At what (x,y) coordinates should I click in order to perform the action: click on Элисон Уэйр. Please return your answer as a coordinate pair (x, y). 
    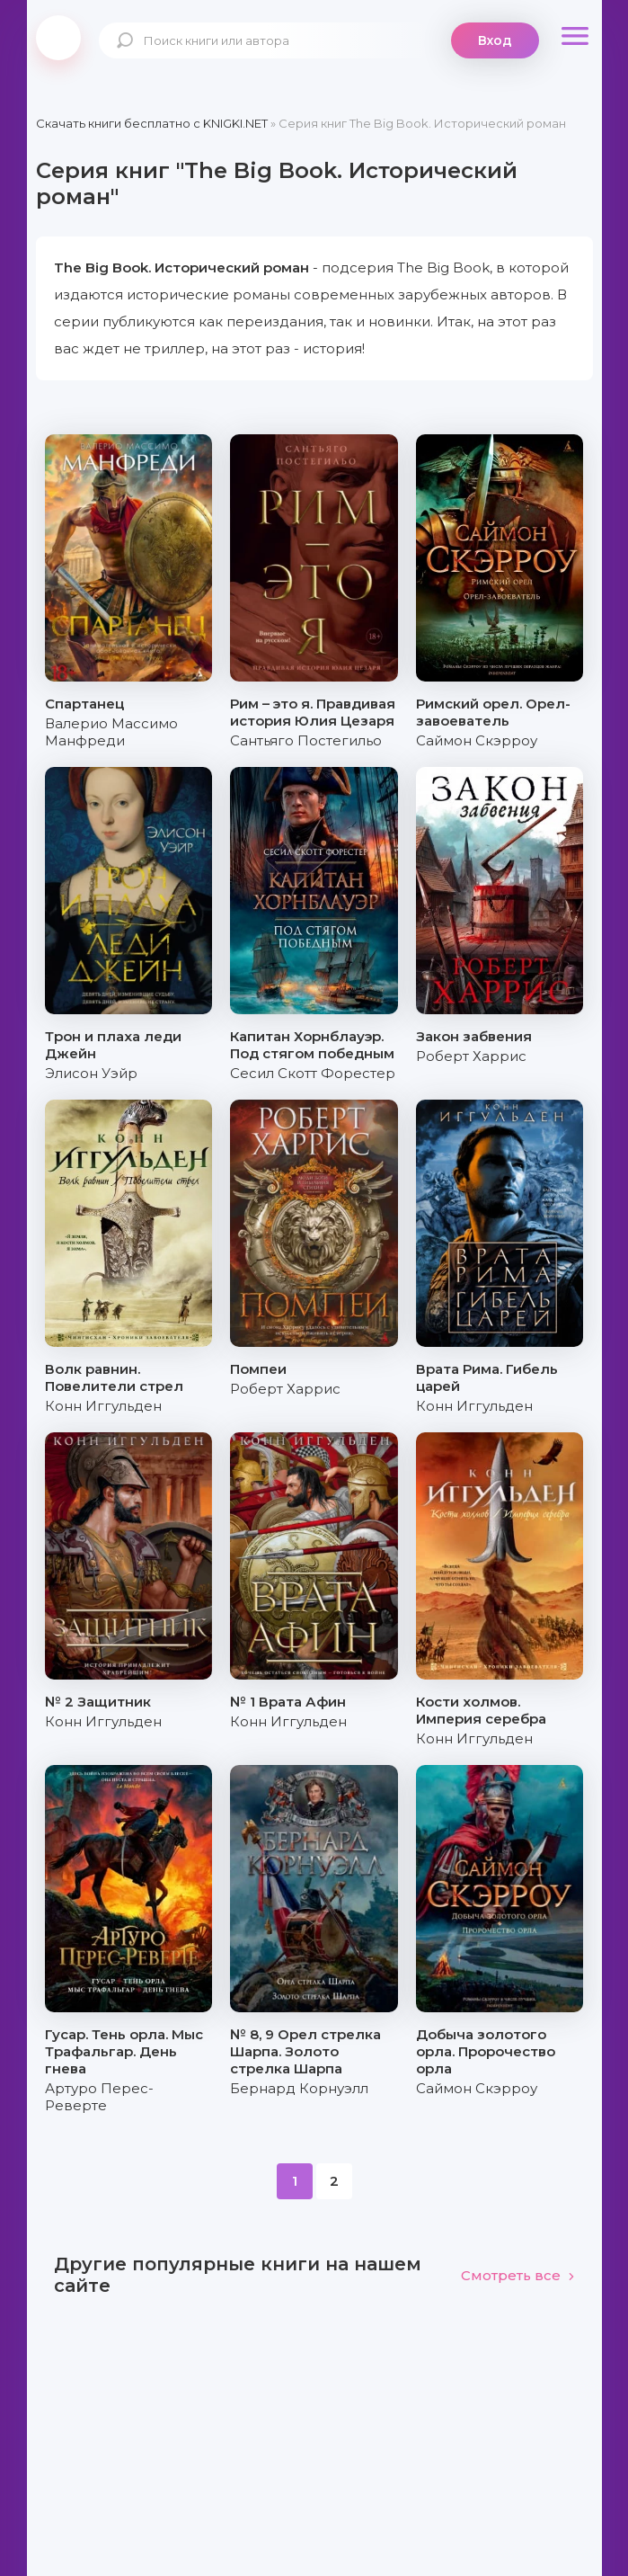
    Looking at the image, I should click on (91, 1073).